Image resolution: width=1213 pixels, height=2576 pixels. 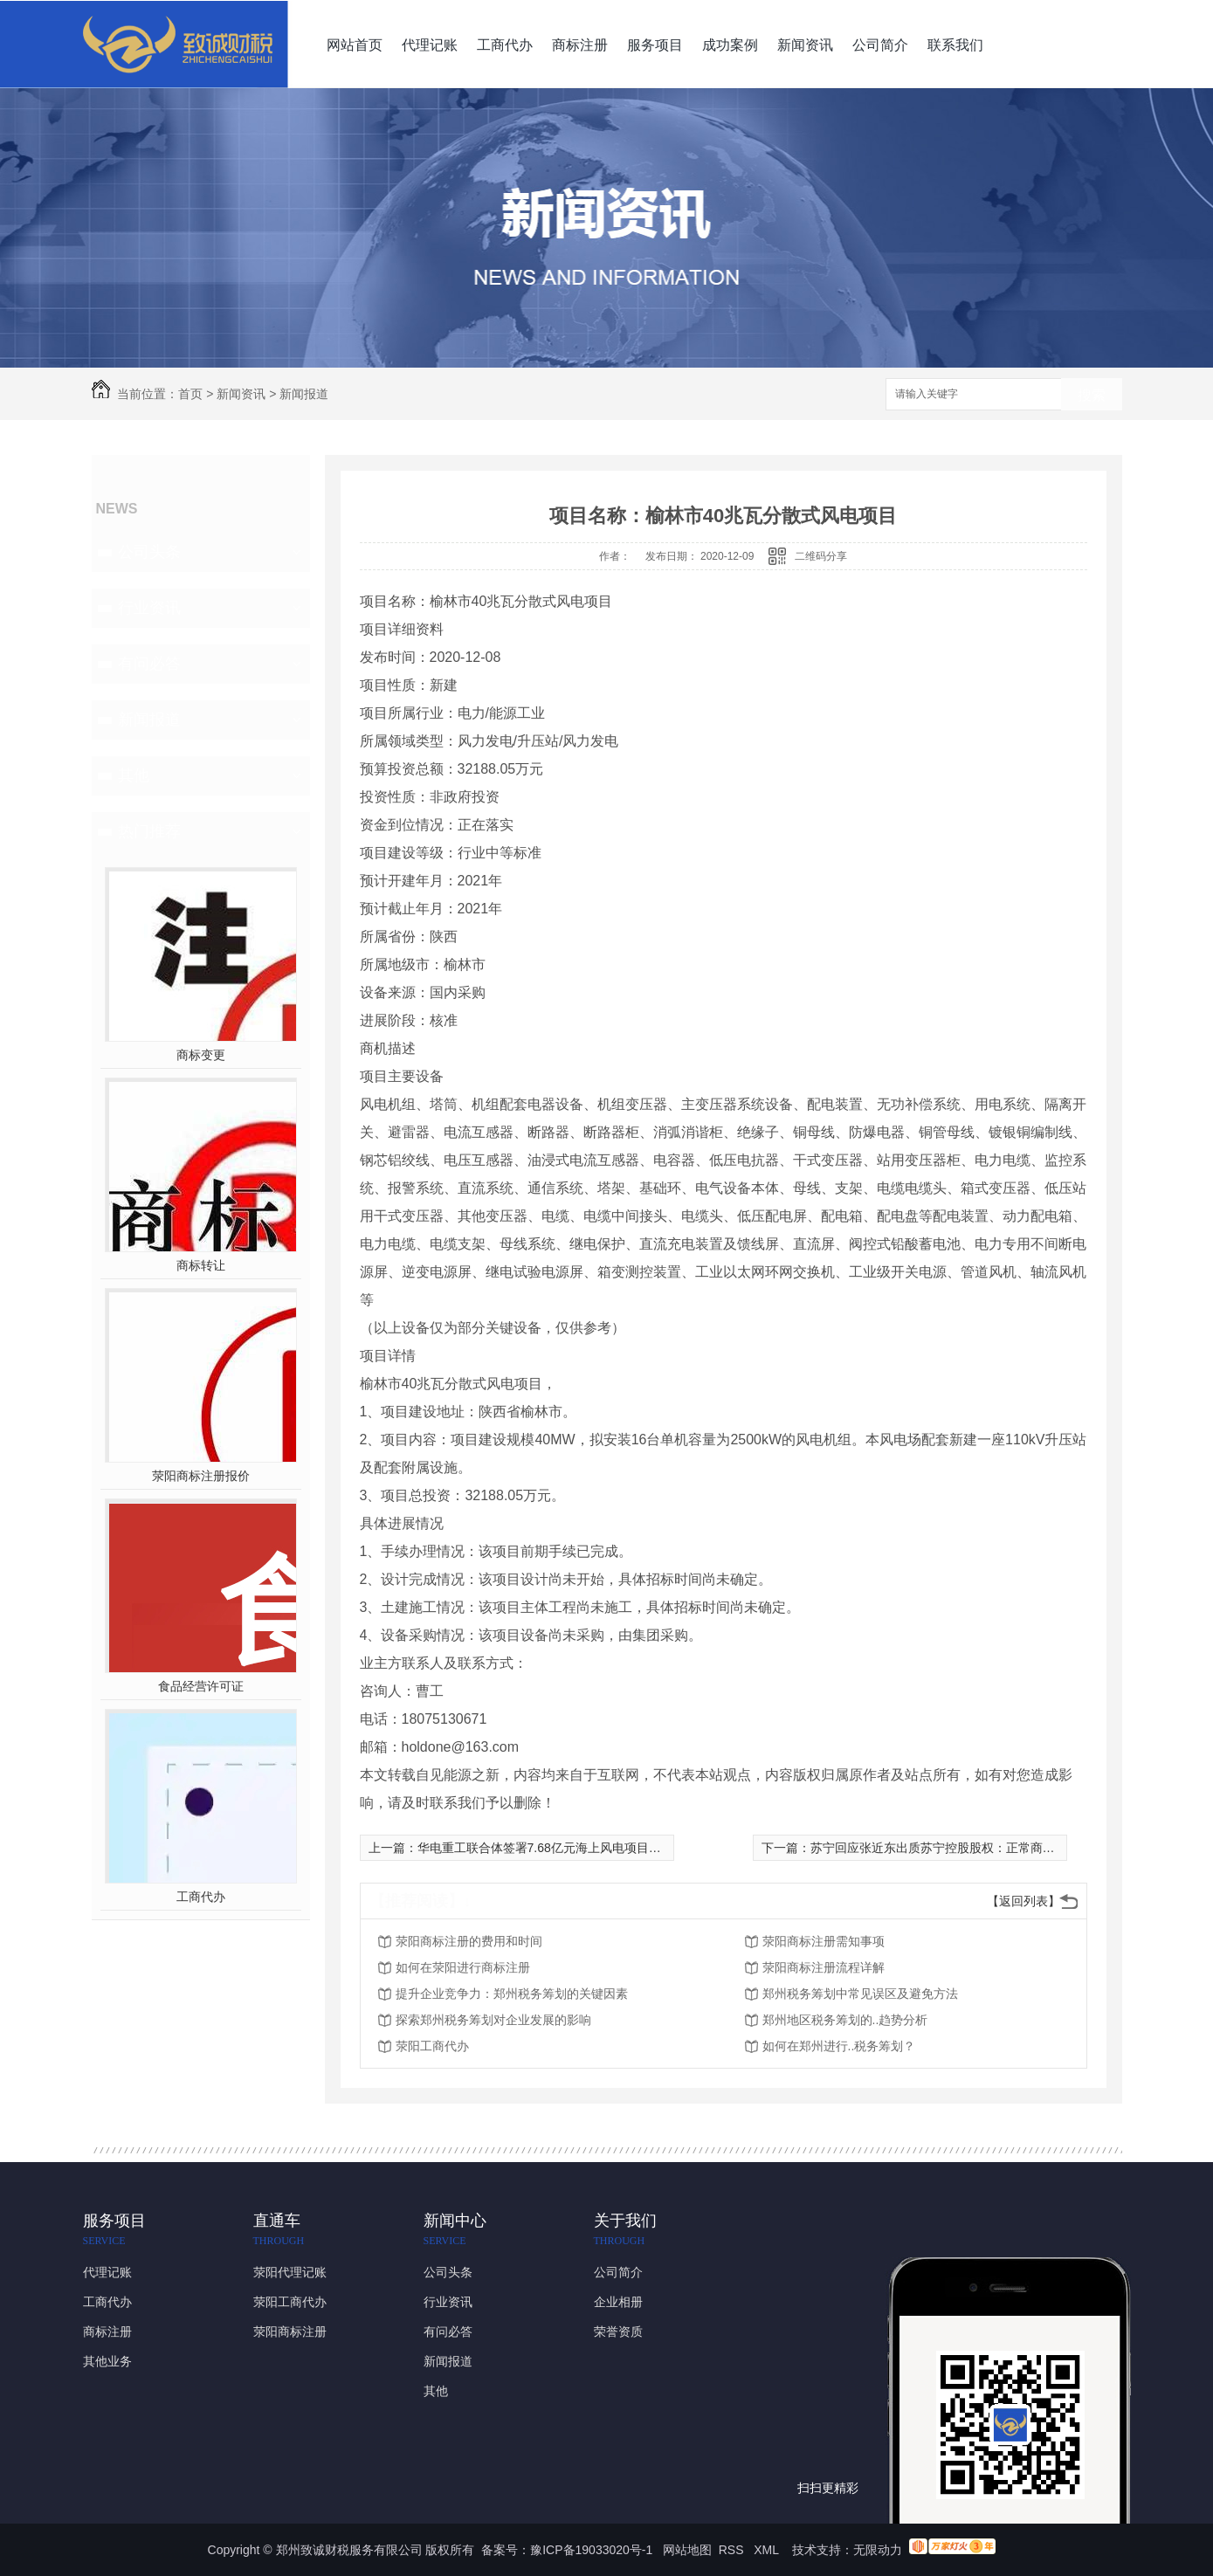 What do you see at coordinates (655, 45) in the screenshot?
I see `服务项目` at bounding box center [655, 45].